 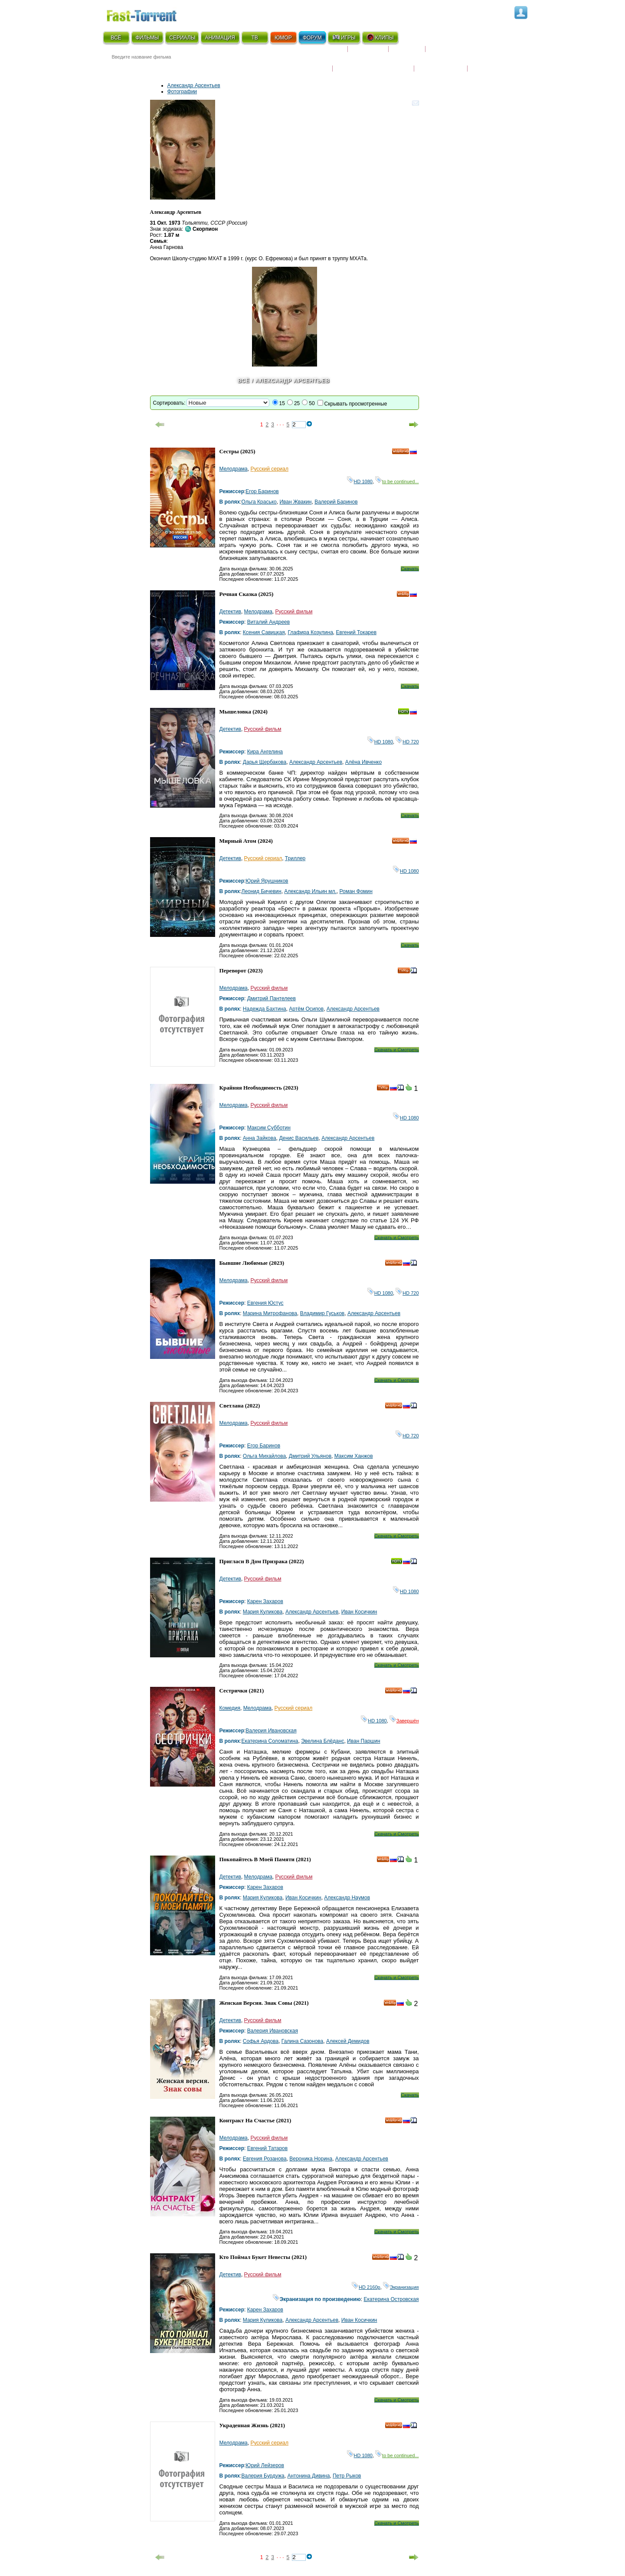 I want to click on Галина Сазонова, so click(x=302, y=2041).